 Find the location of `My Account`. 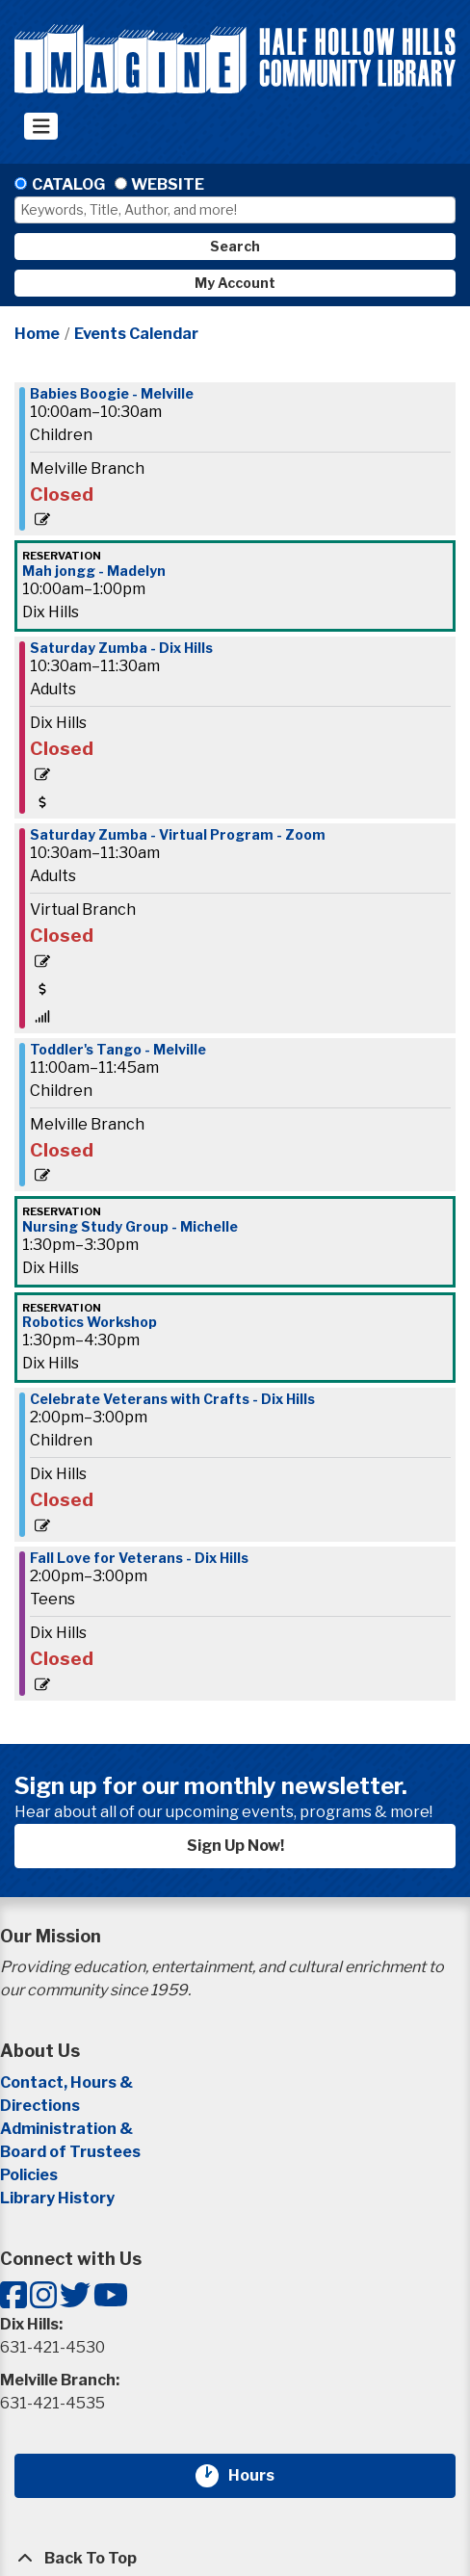

My Account is located at coordinates (235, 282).